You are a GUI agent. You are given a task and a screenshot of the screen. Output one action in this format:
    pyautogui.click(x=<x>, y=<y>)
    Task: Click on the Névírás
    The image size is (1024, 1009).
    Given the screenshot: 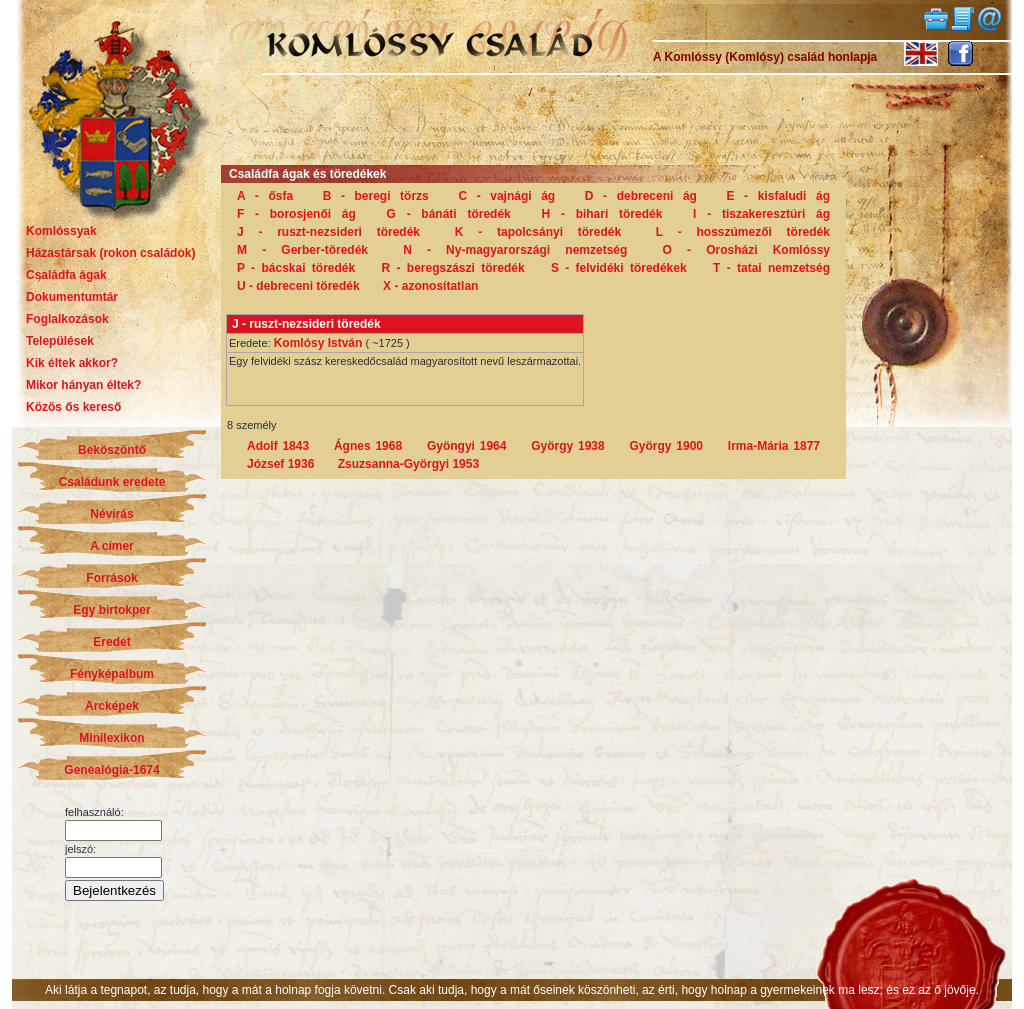 What is the action you would take?
    pyautogui.click(x=111, y=514)
    